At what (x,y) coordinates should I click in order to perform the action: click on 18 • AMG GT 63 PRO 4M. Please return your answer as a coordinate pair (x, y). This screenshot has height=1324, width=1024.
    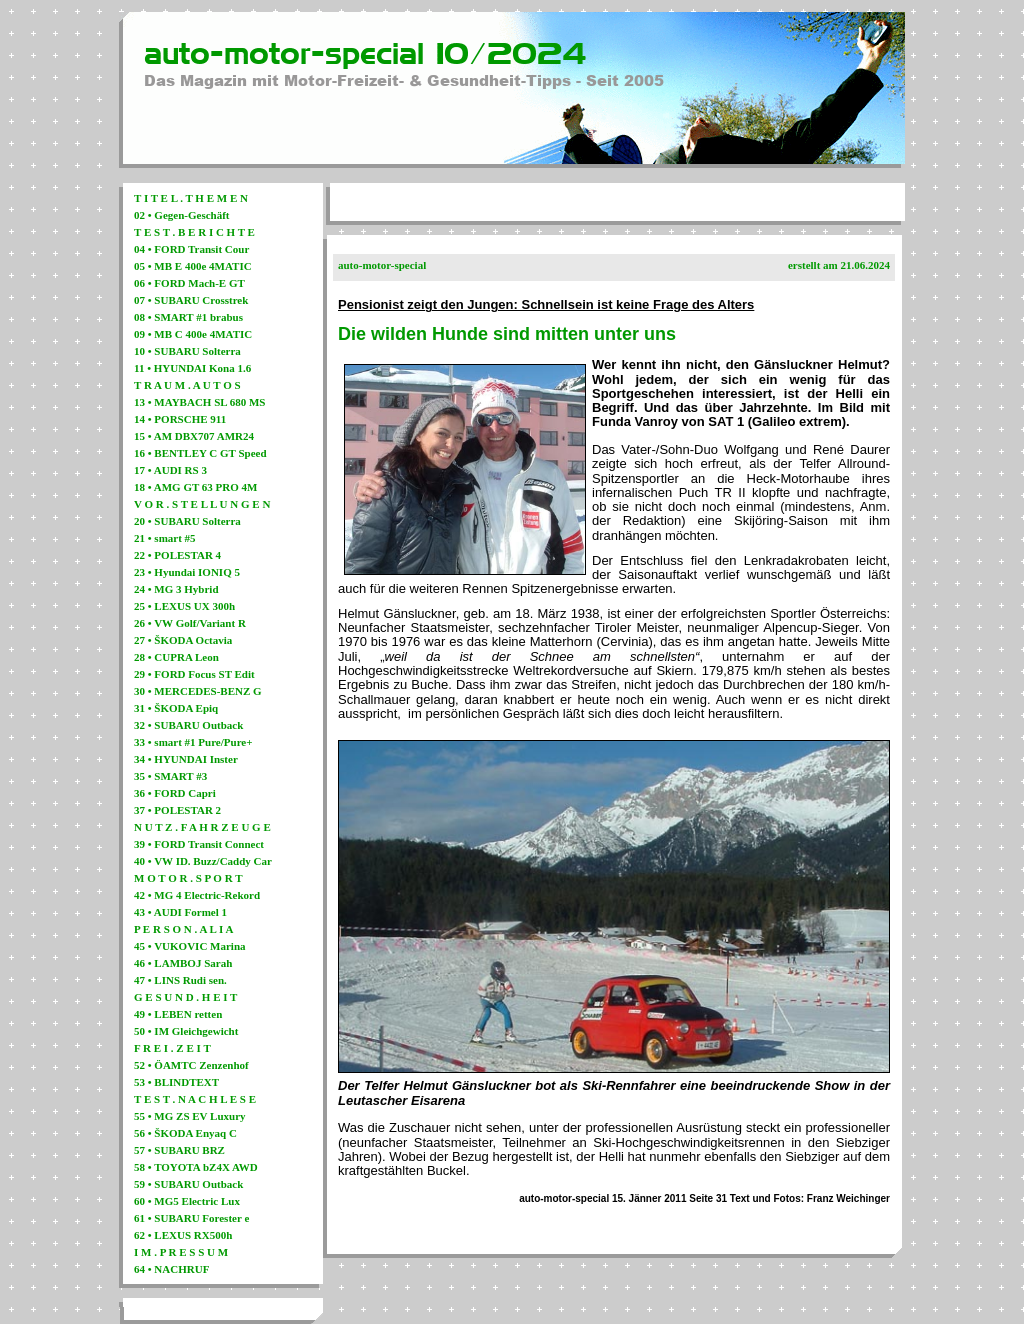
    Looking at the image, I should click on (195, 487).